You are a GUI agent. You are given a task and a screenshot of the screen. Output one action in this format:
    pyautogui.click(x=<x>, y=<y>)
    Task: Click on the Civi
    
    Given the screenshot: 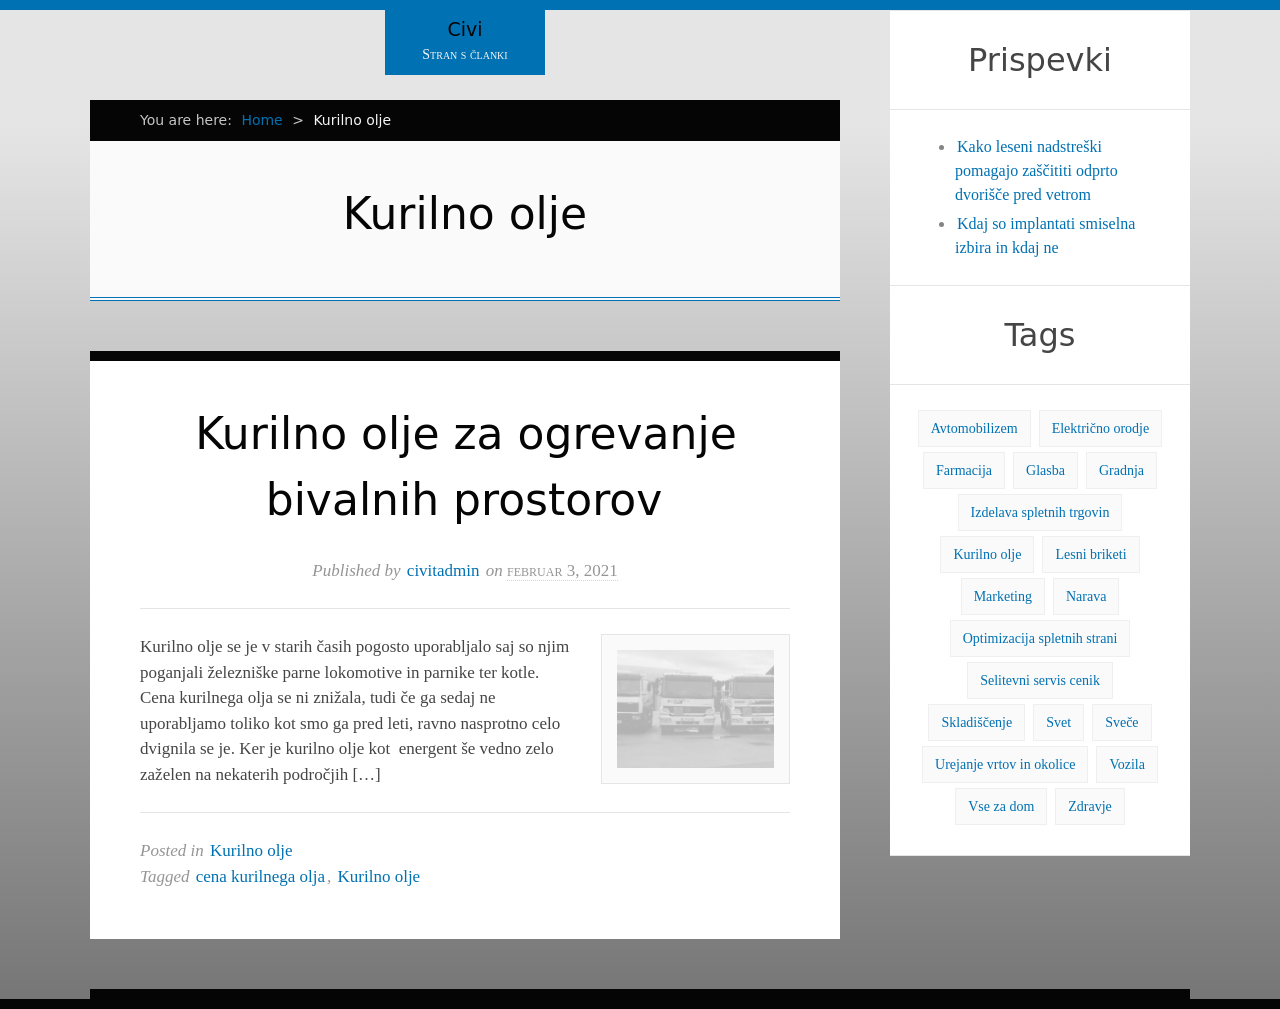 What is the action you would take?
    pyautogui.click(x=464, y=29)
    